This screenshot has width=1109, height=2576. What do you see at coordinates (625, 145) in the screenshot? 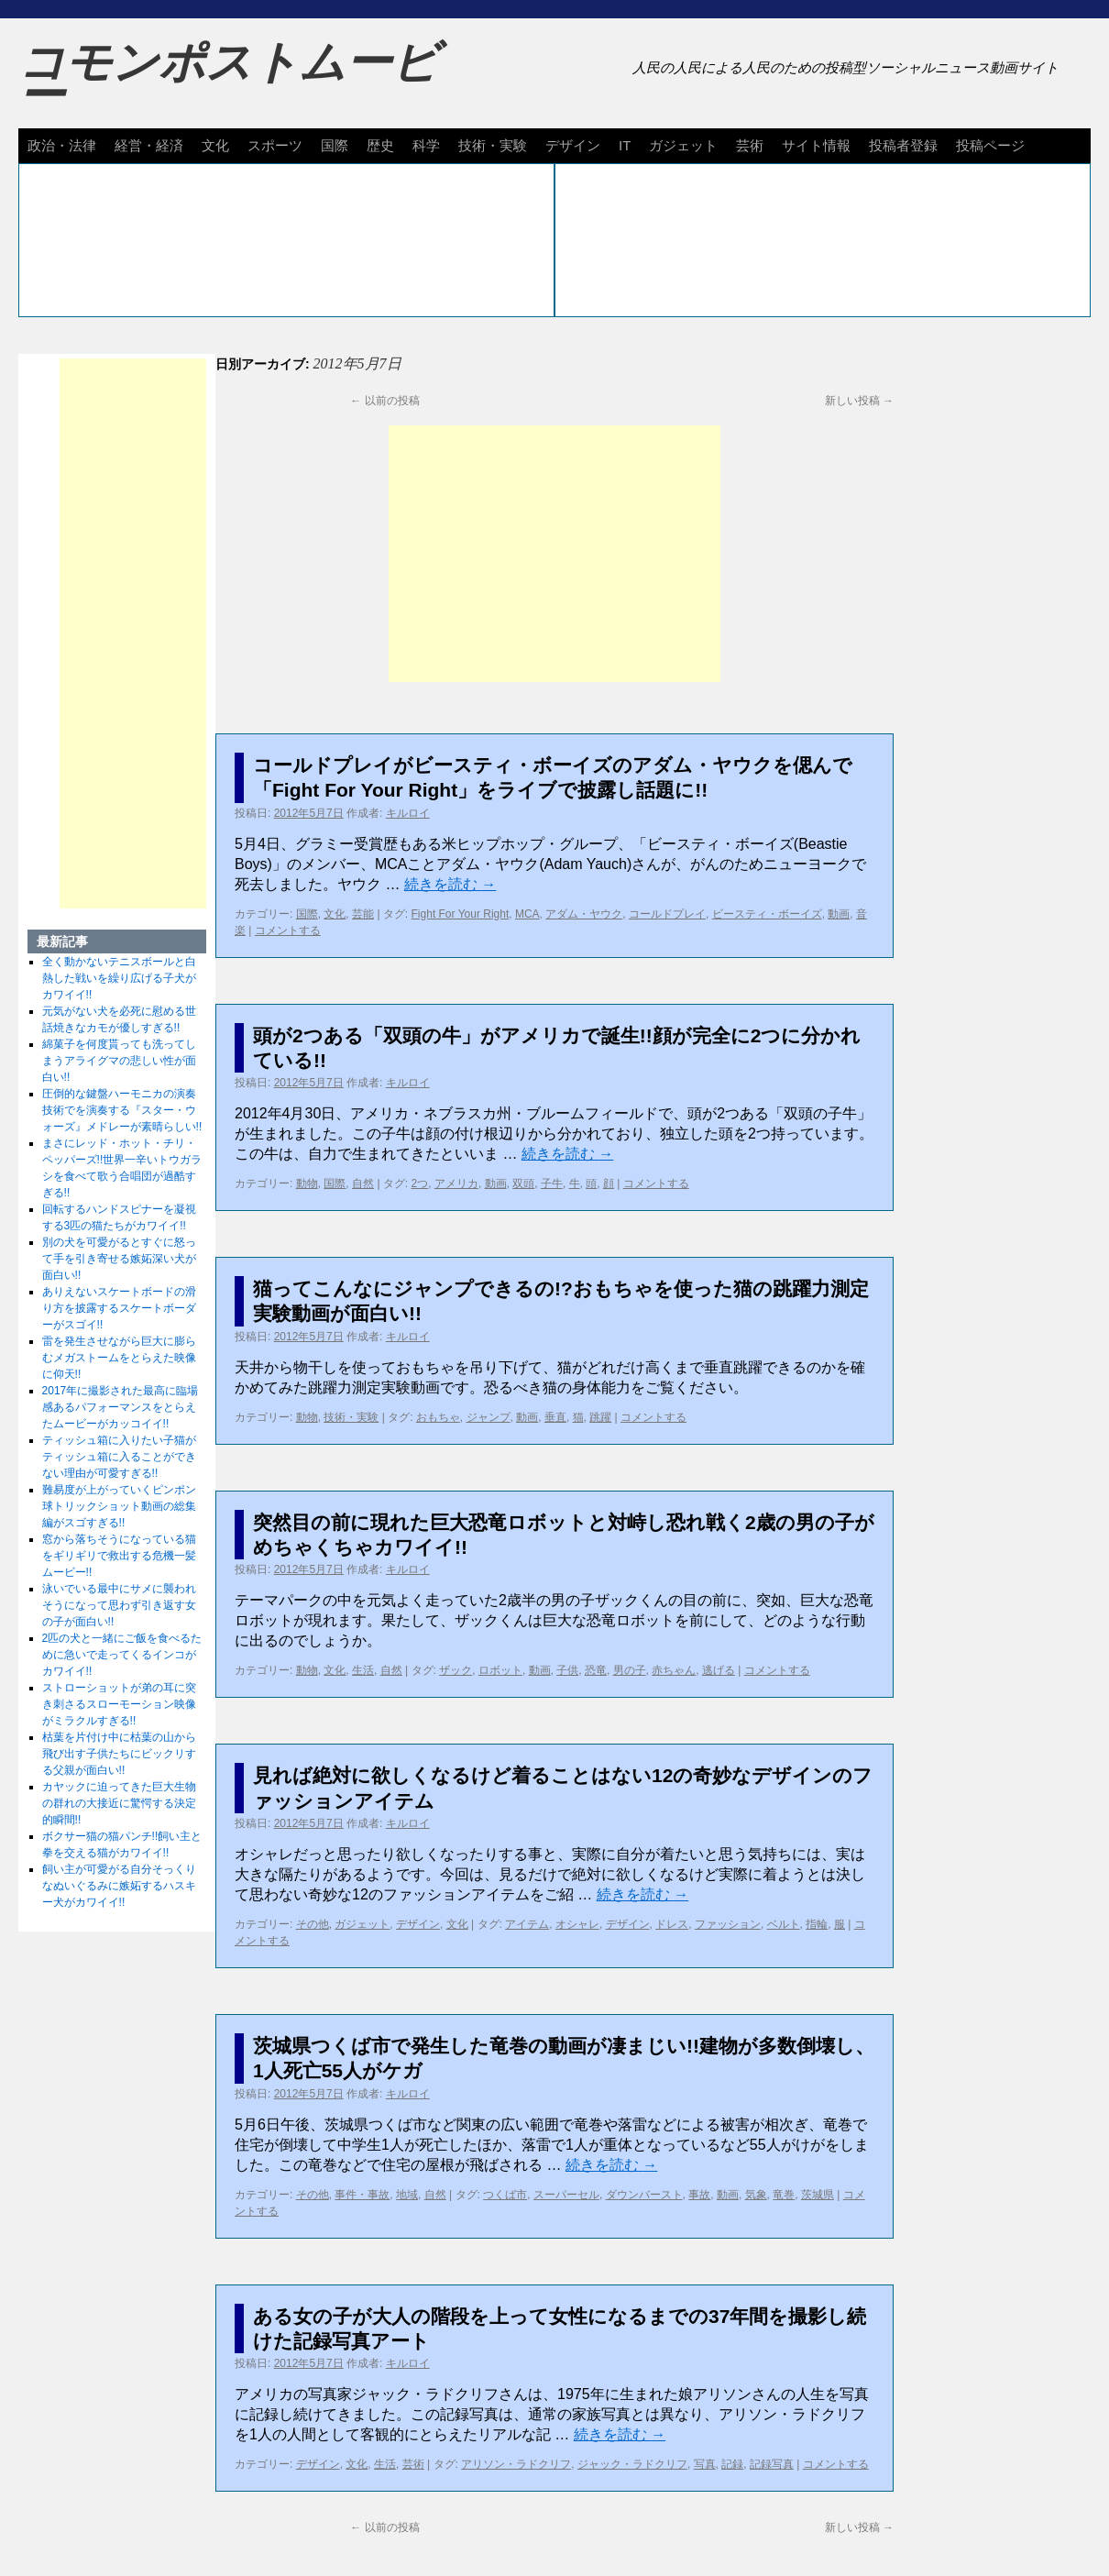
I see `IT` at bounding box center [625, 145].